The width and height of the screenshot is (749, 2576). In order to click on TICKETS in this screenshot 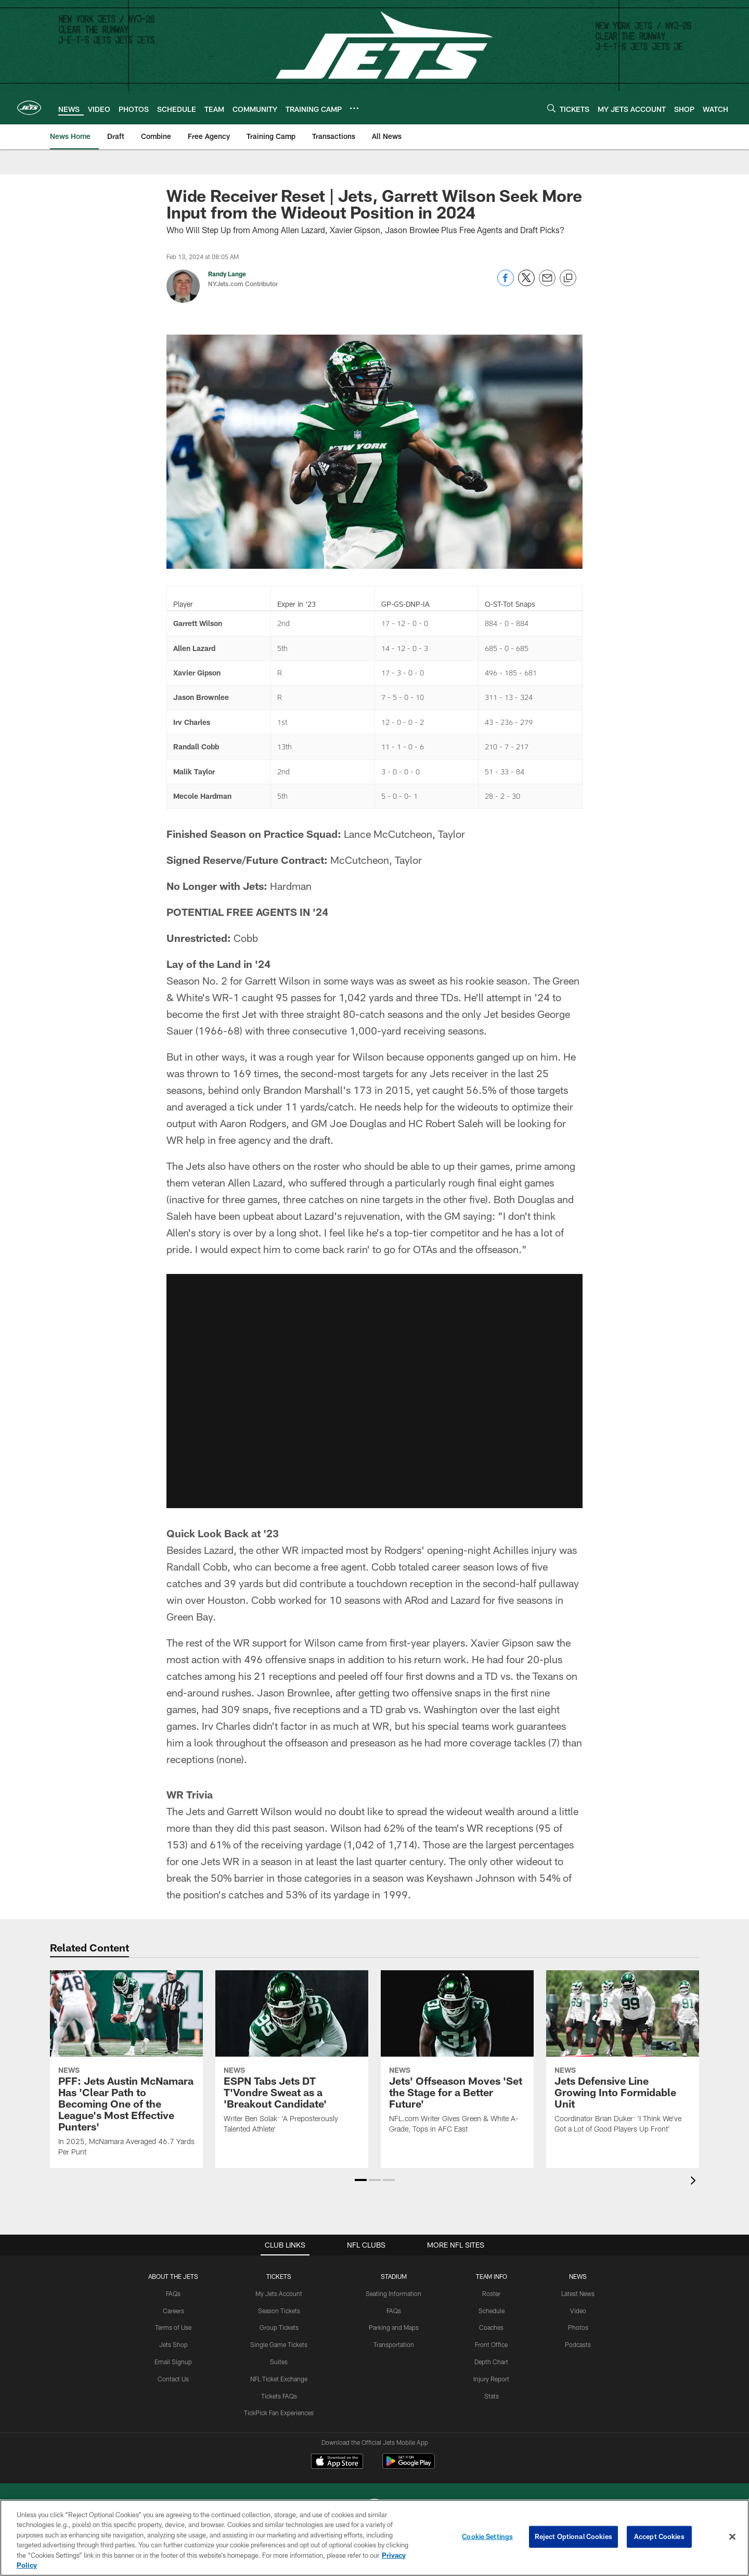, I will do `click(278, 2276)`.